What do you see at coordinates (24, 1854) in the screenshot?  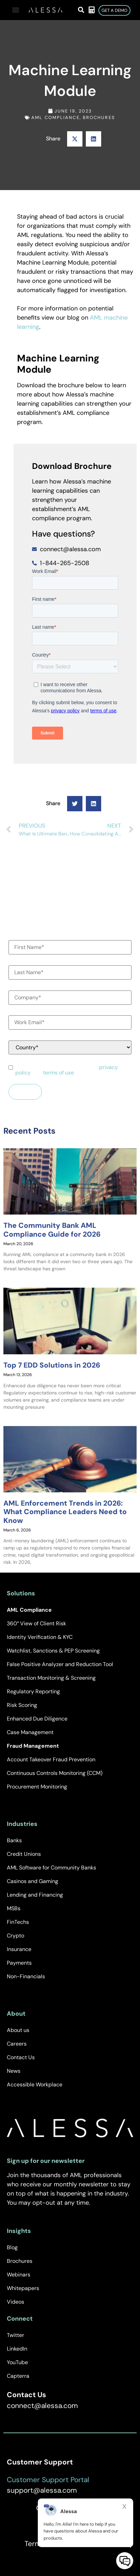 I see `Credit Unions` at bounding box center [24, 1854].